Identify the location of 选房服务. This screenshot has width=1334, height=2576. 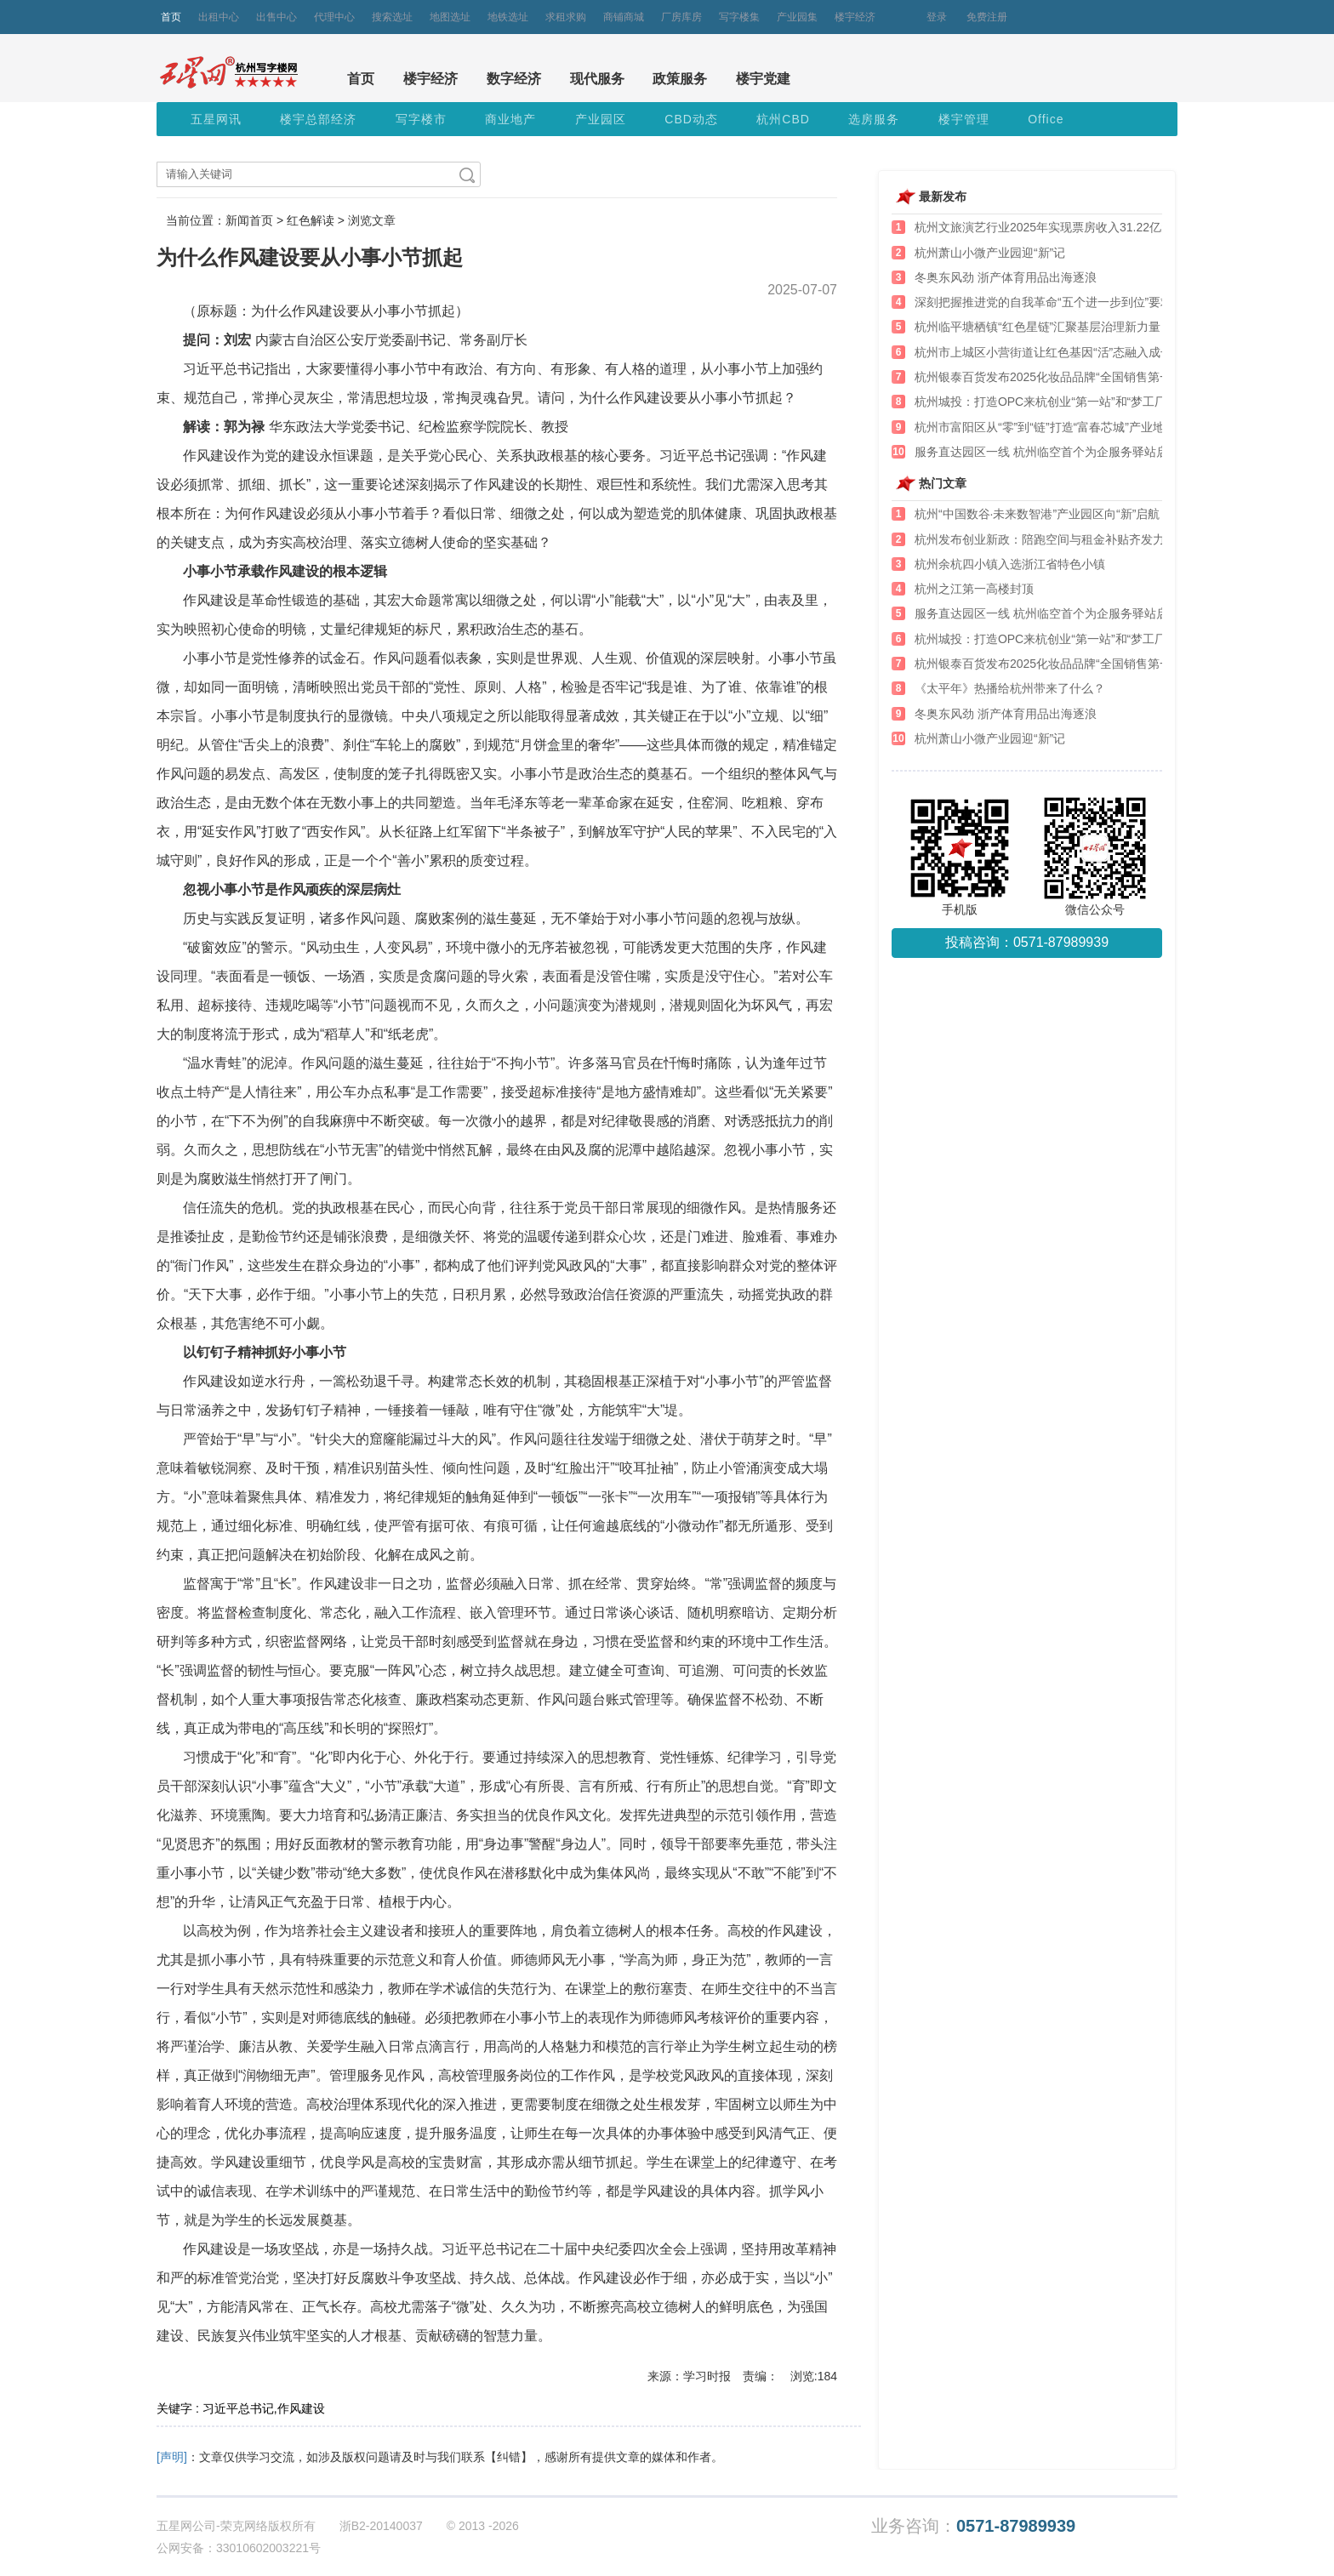
(873, 119).